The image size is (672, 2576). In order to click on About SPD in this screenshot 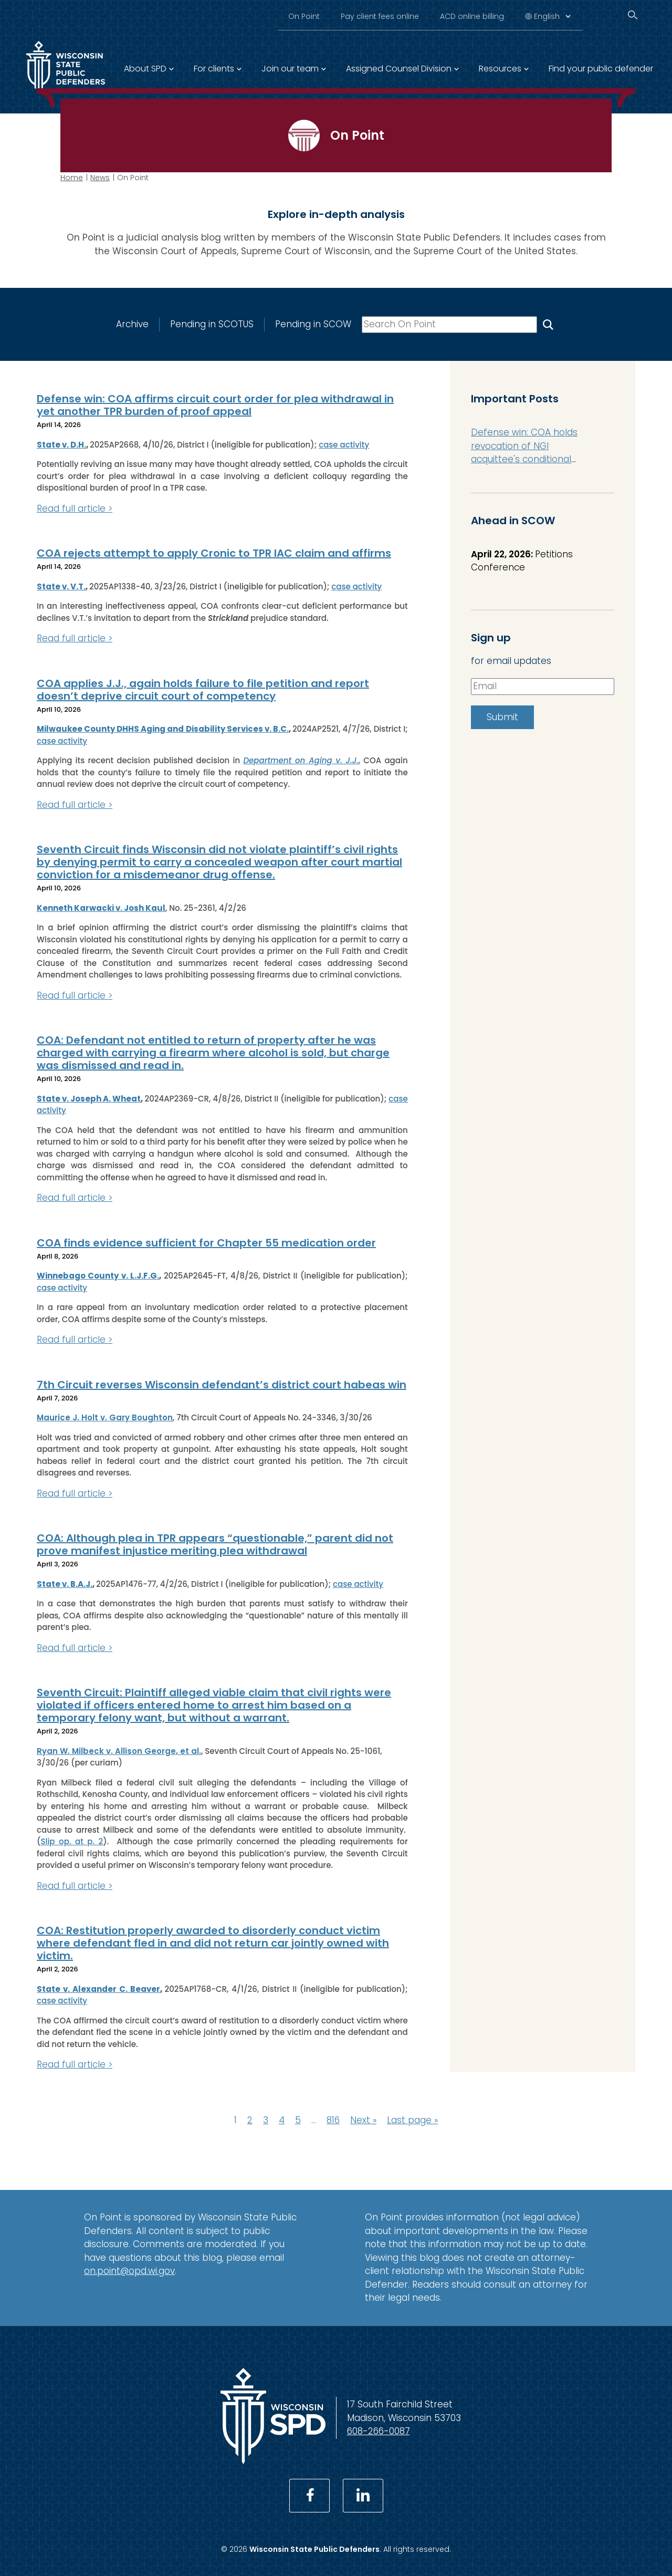, I will do `click(145, 69)`.